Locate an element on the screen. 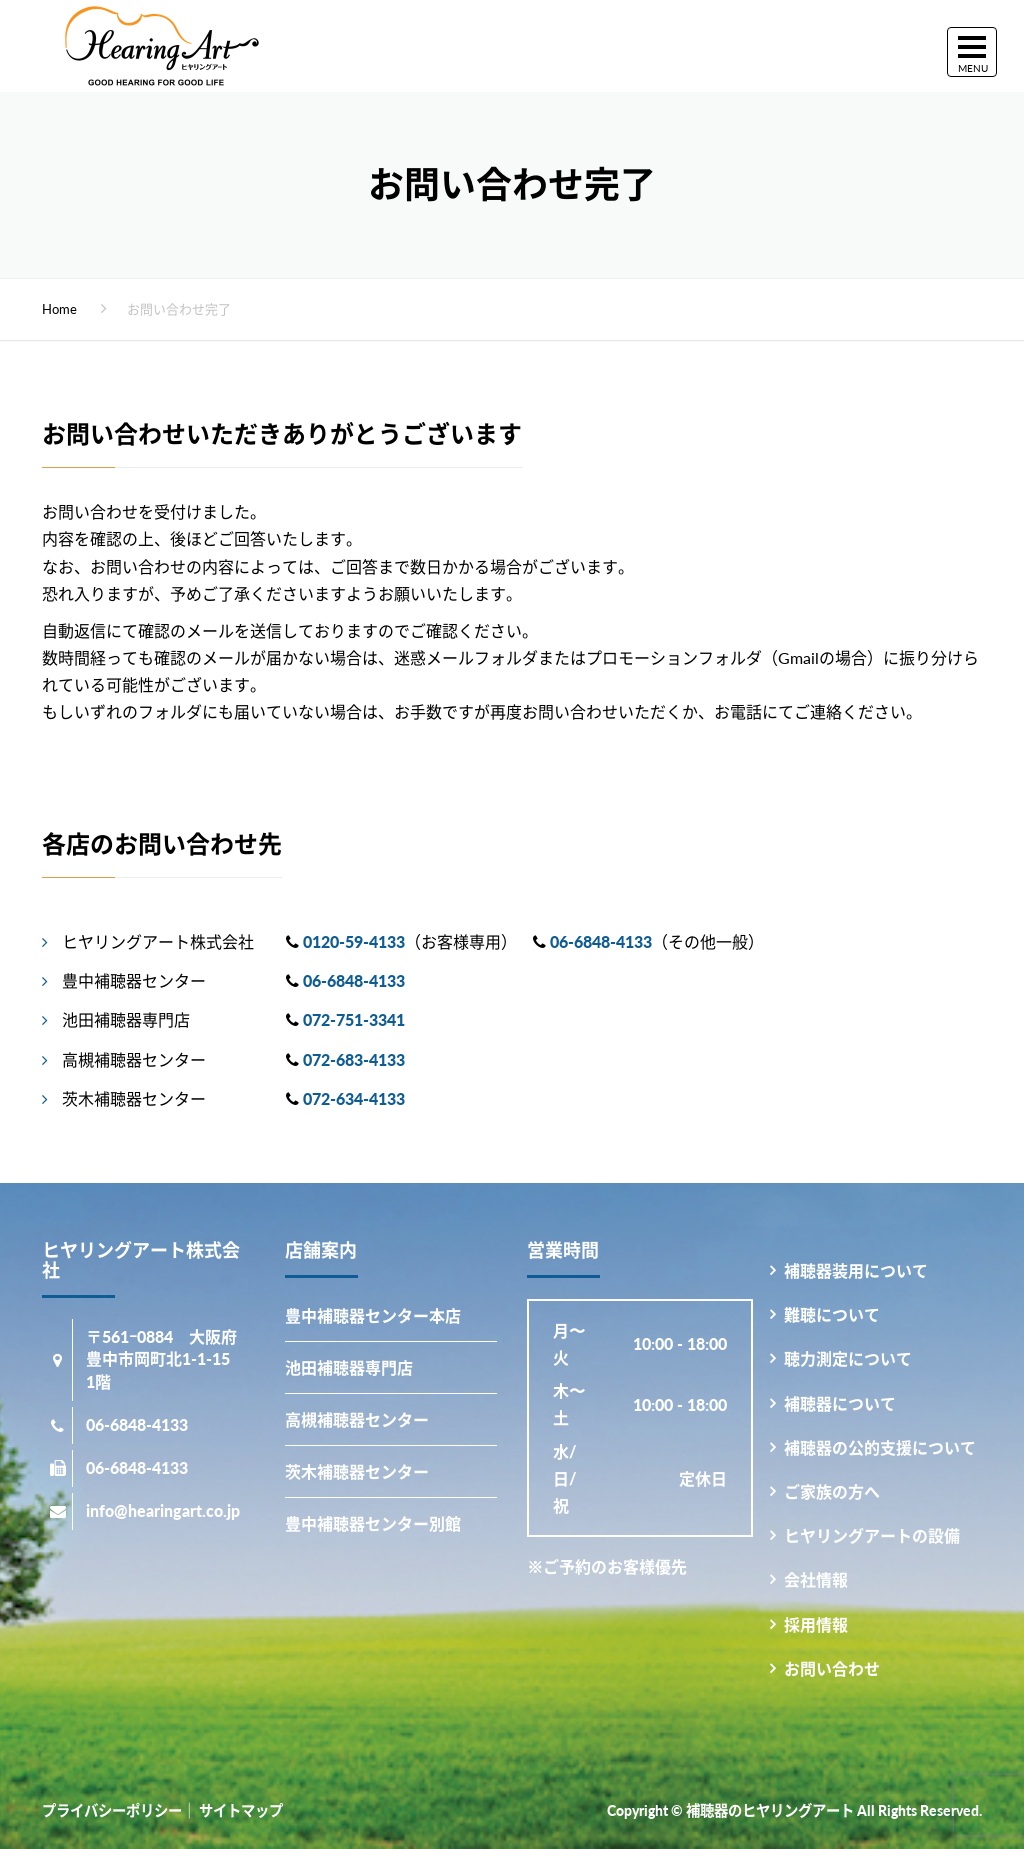 This screenshot has width=1024, height=1849. 池田補聴器専門店 is located at coordinates (349, 1367).